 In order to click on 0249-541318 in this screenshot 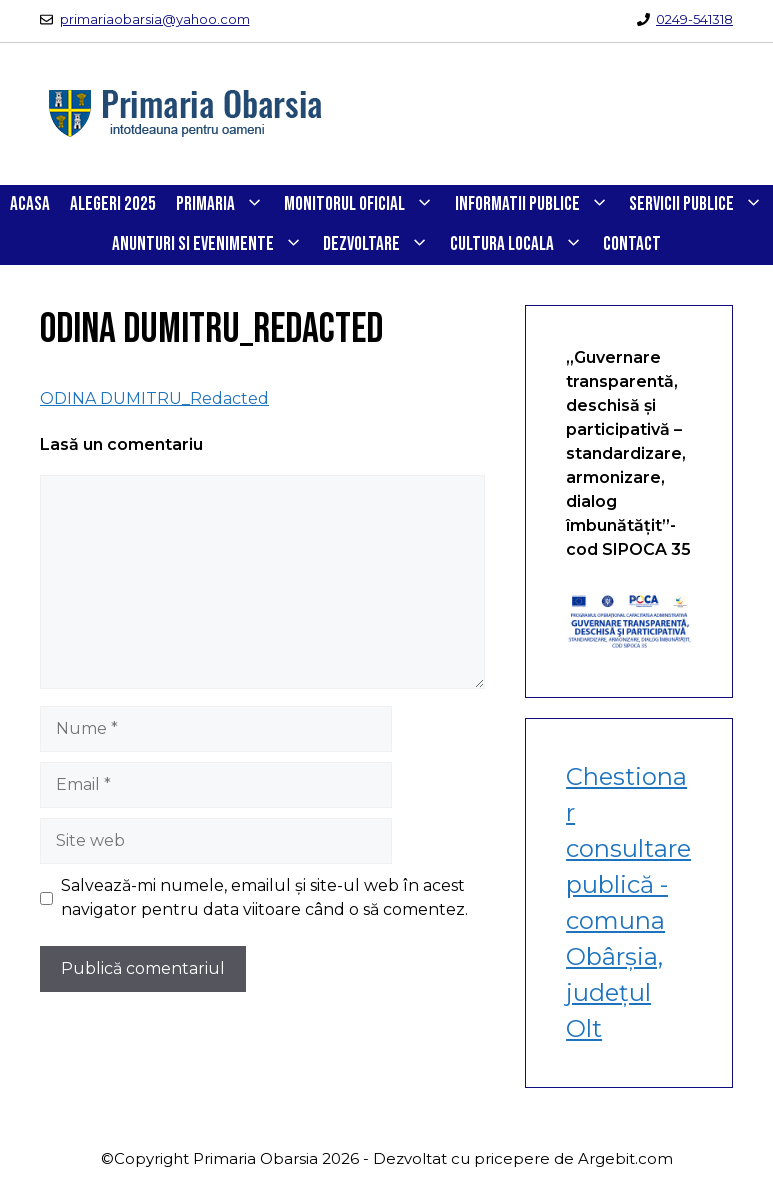, I will do `click(694, 19)`.